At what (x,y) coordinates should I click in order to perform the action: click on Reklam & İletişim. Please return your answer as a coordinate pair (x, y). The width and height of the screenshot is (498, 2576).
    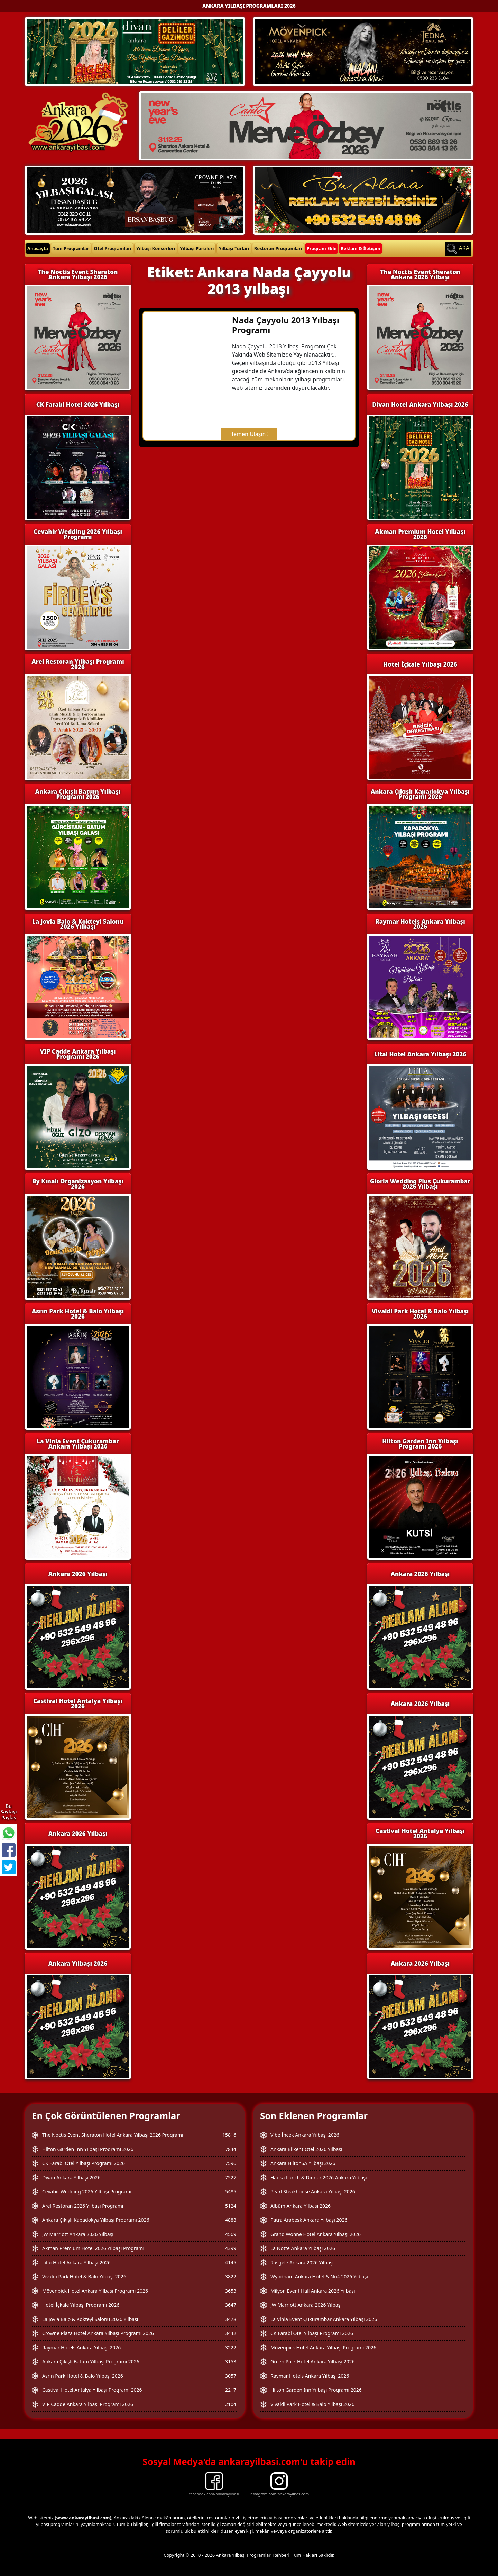
    Looking at the image, I should click on (360, 248).